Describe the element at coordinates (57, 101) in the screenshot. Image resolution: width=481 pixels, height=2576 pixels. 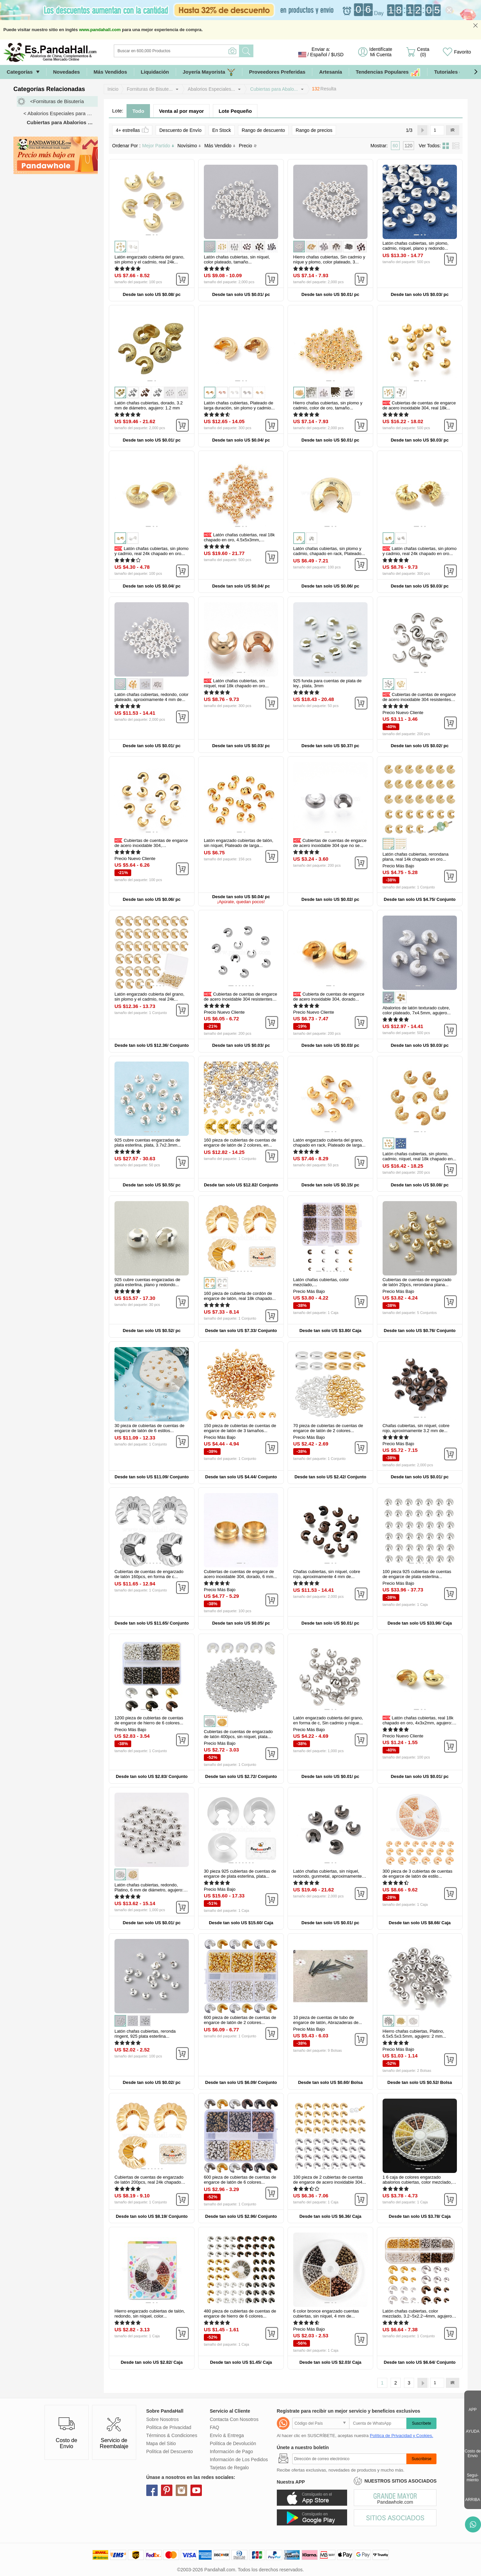
I see `<Fornituras de Bisutería` at that location.